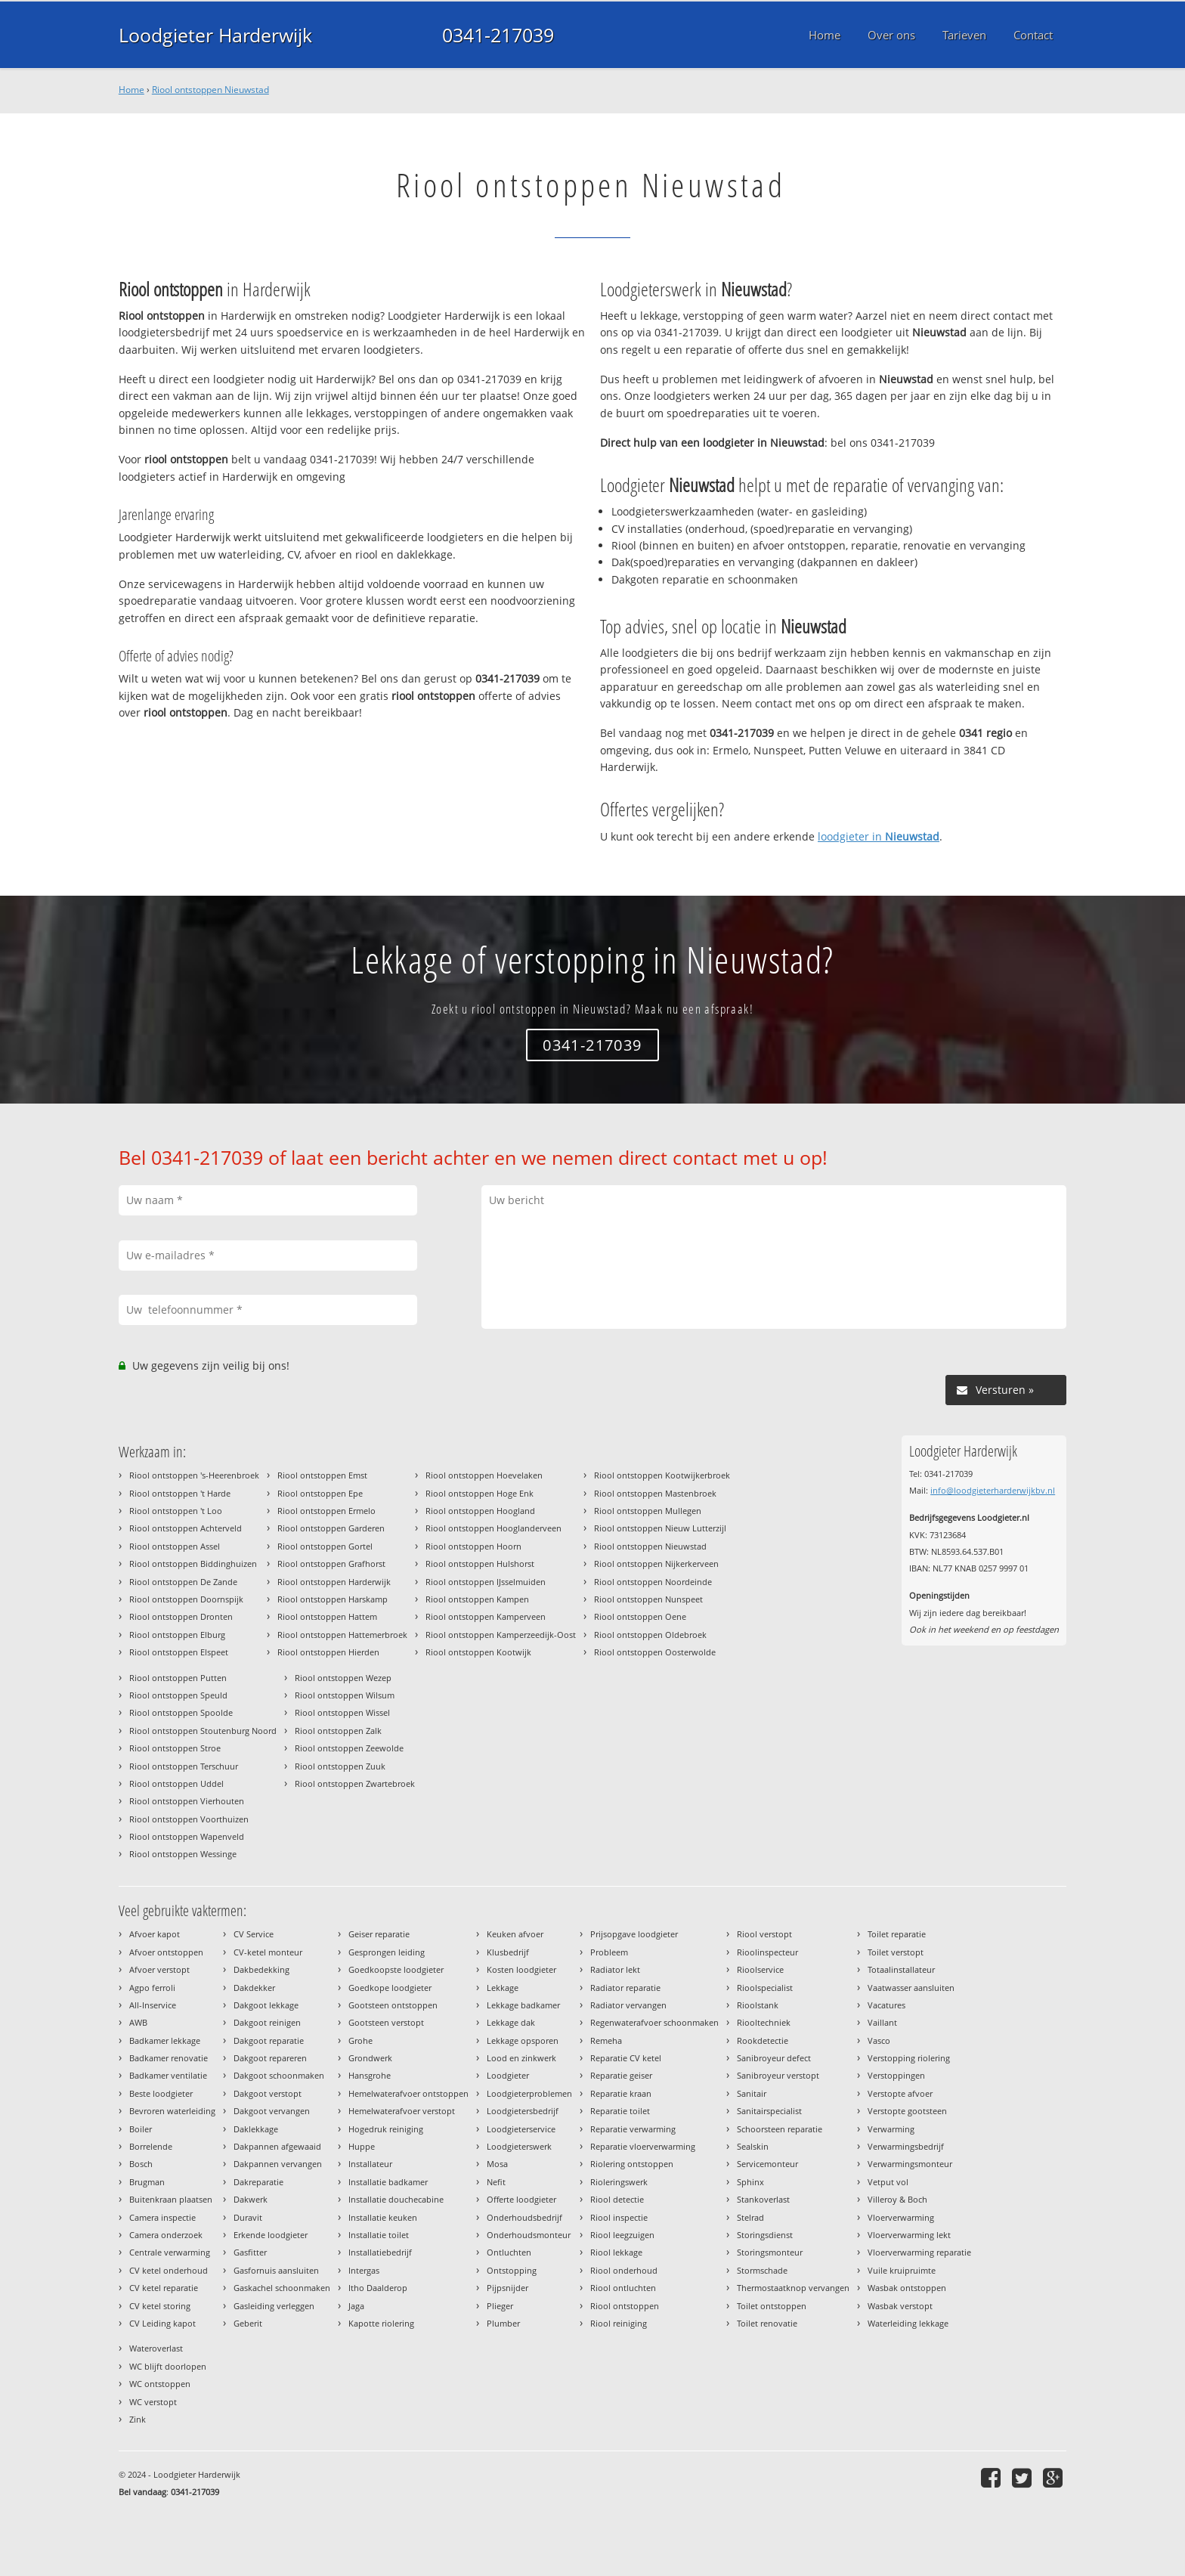 Image resolution: width=1185 pixels, height=2576 pixels. Describe the element at coordinates (186, 1599) in the screenshot. I see `Riool ontstoppen Doornspijk` at that location.